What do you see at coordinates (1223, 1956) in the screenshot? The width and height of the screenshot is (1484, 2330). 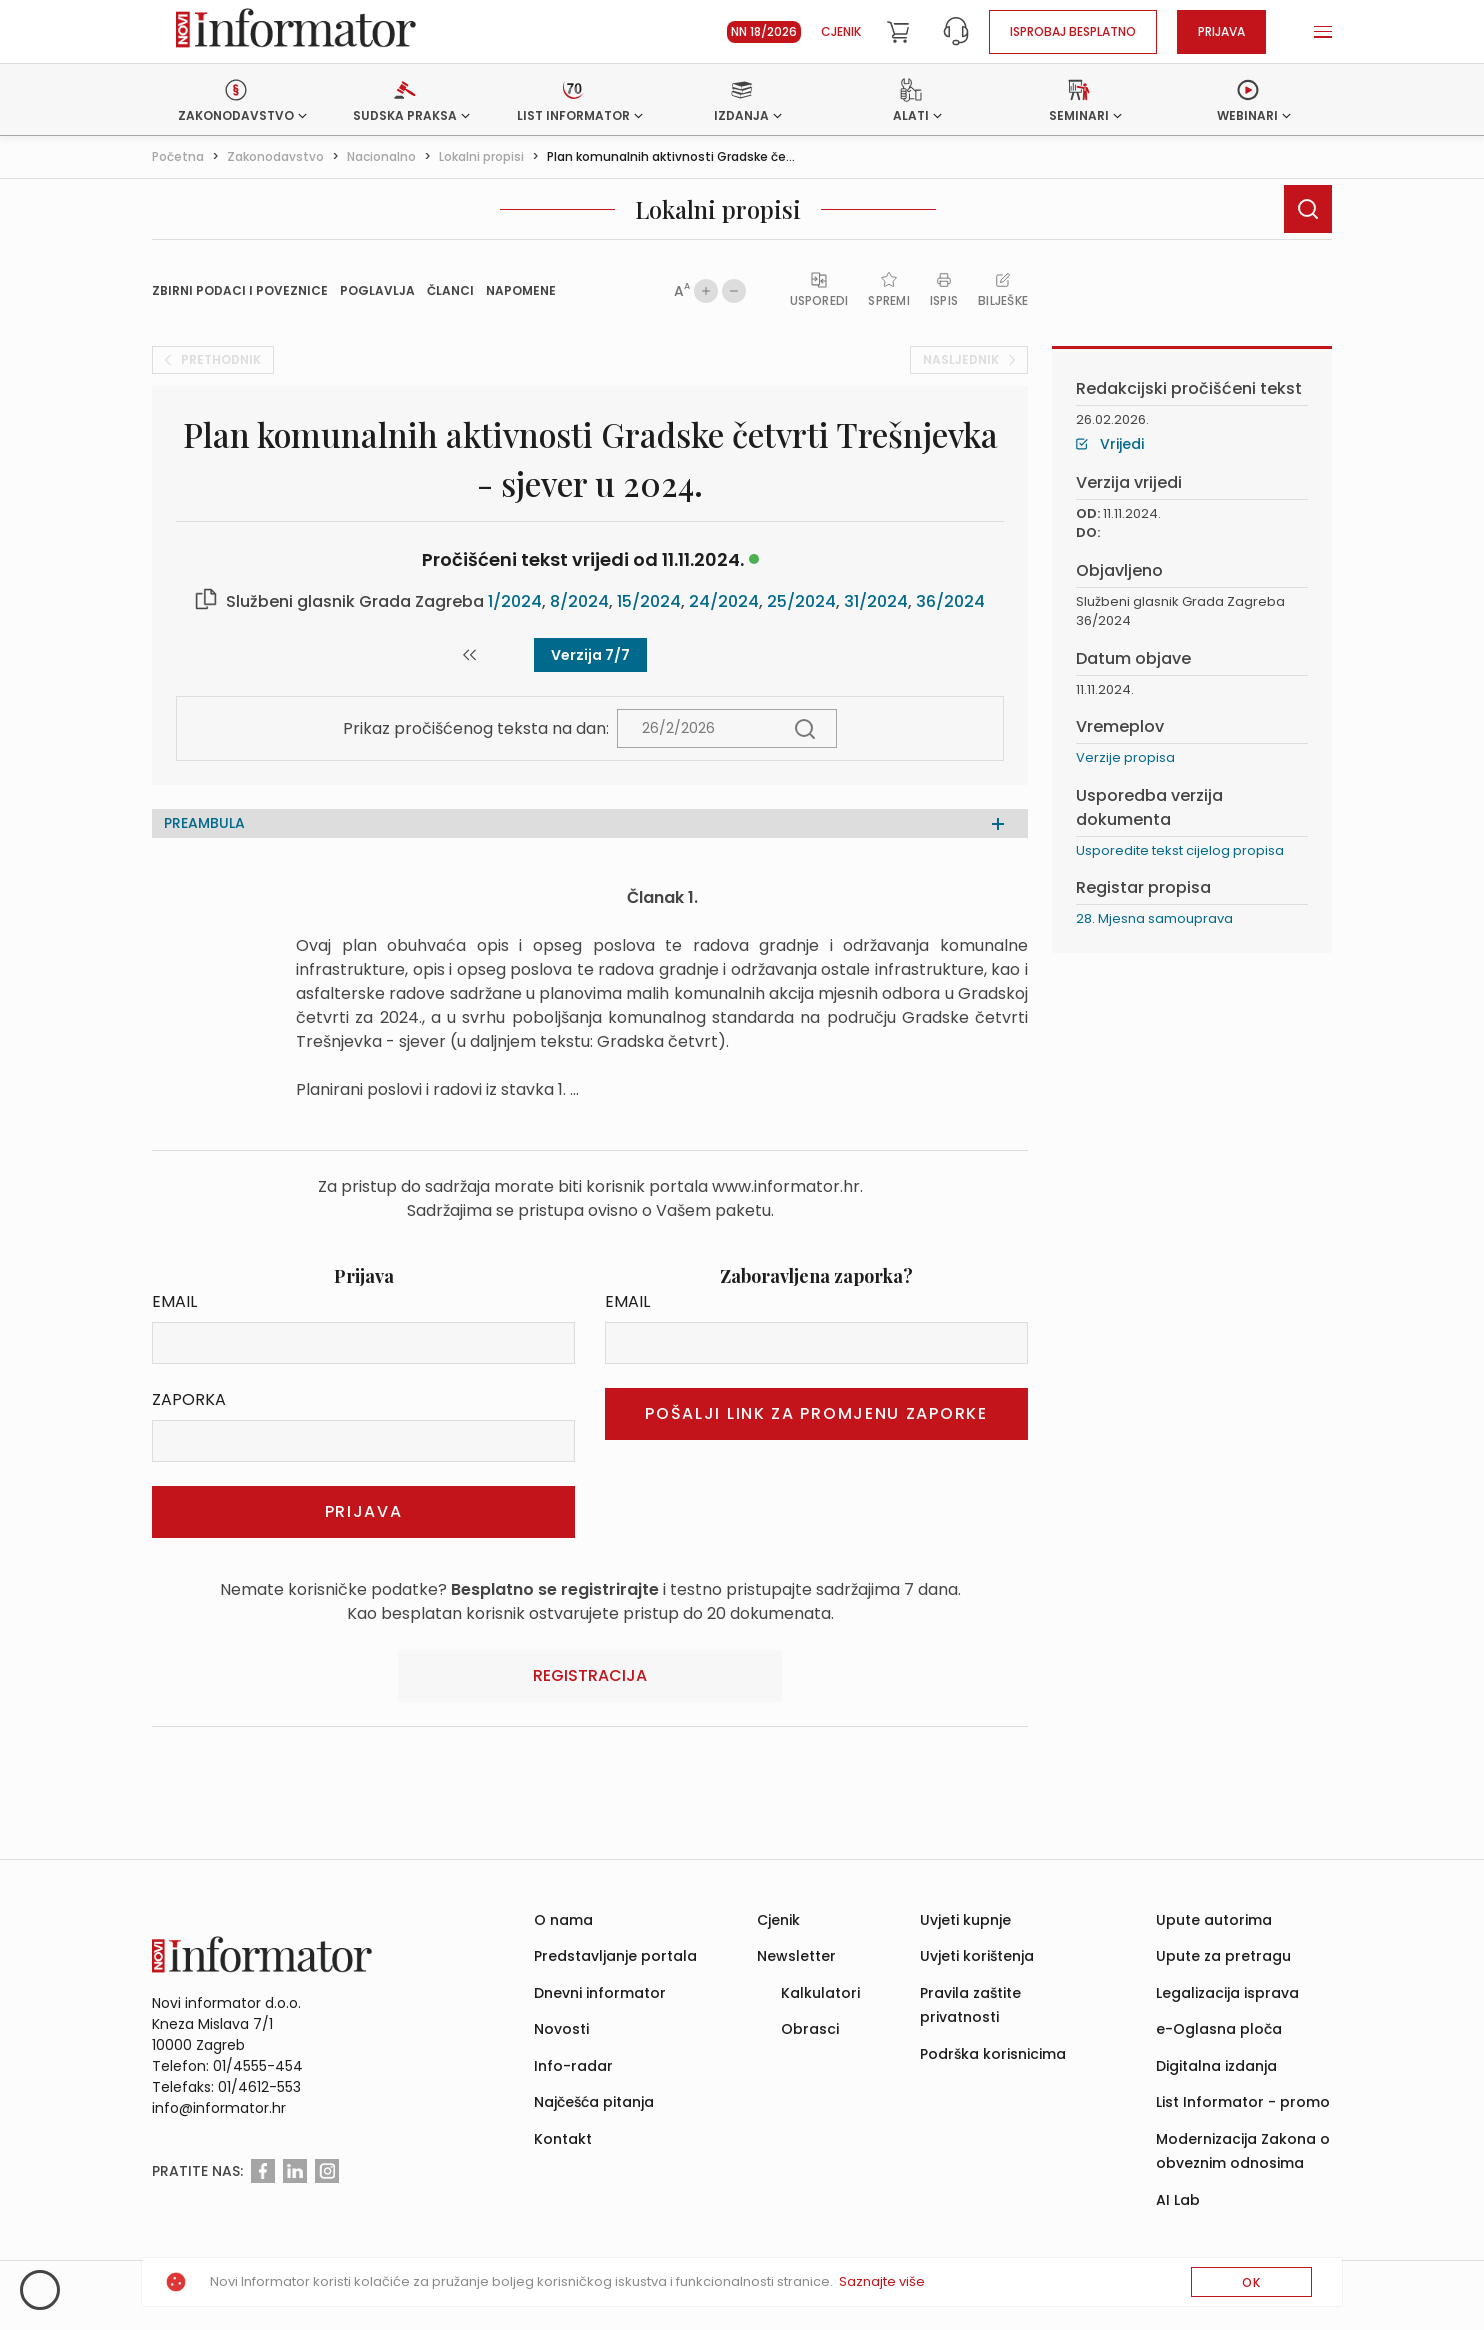 I see `Upute za pretragu` at bounding box center [1223, 1956].